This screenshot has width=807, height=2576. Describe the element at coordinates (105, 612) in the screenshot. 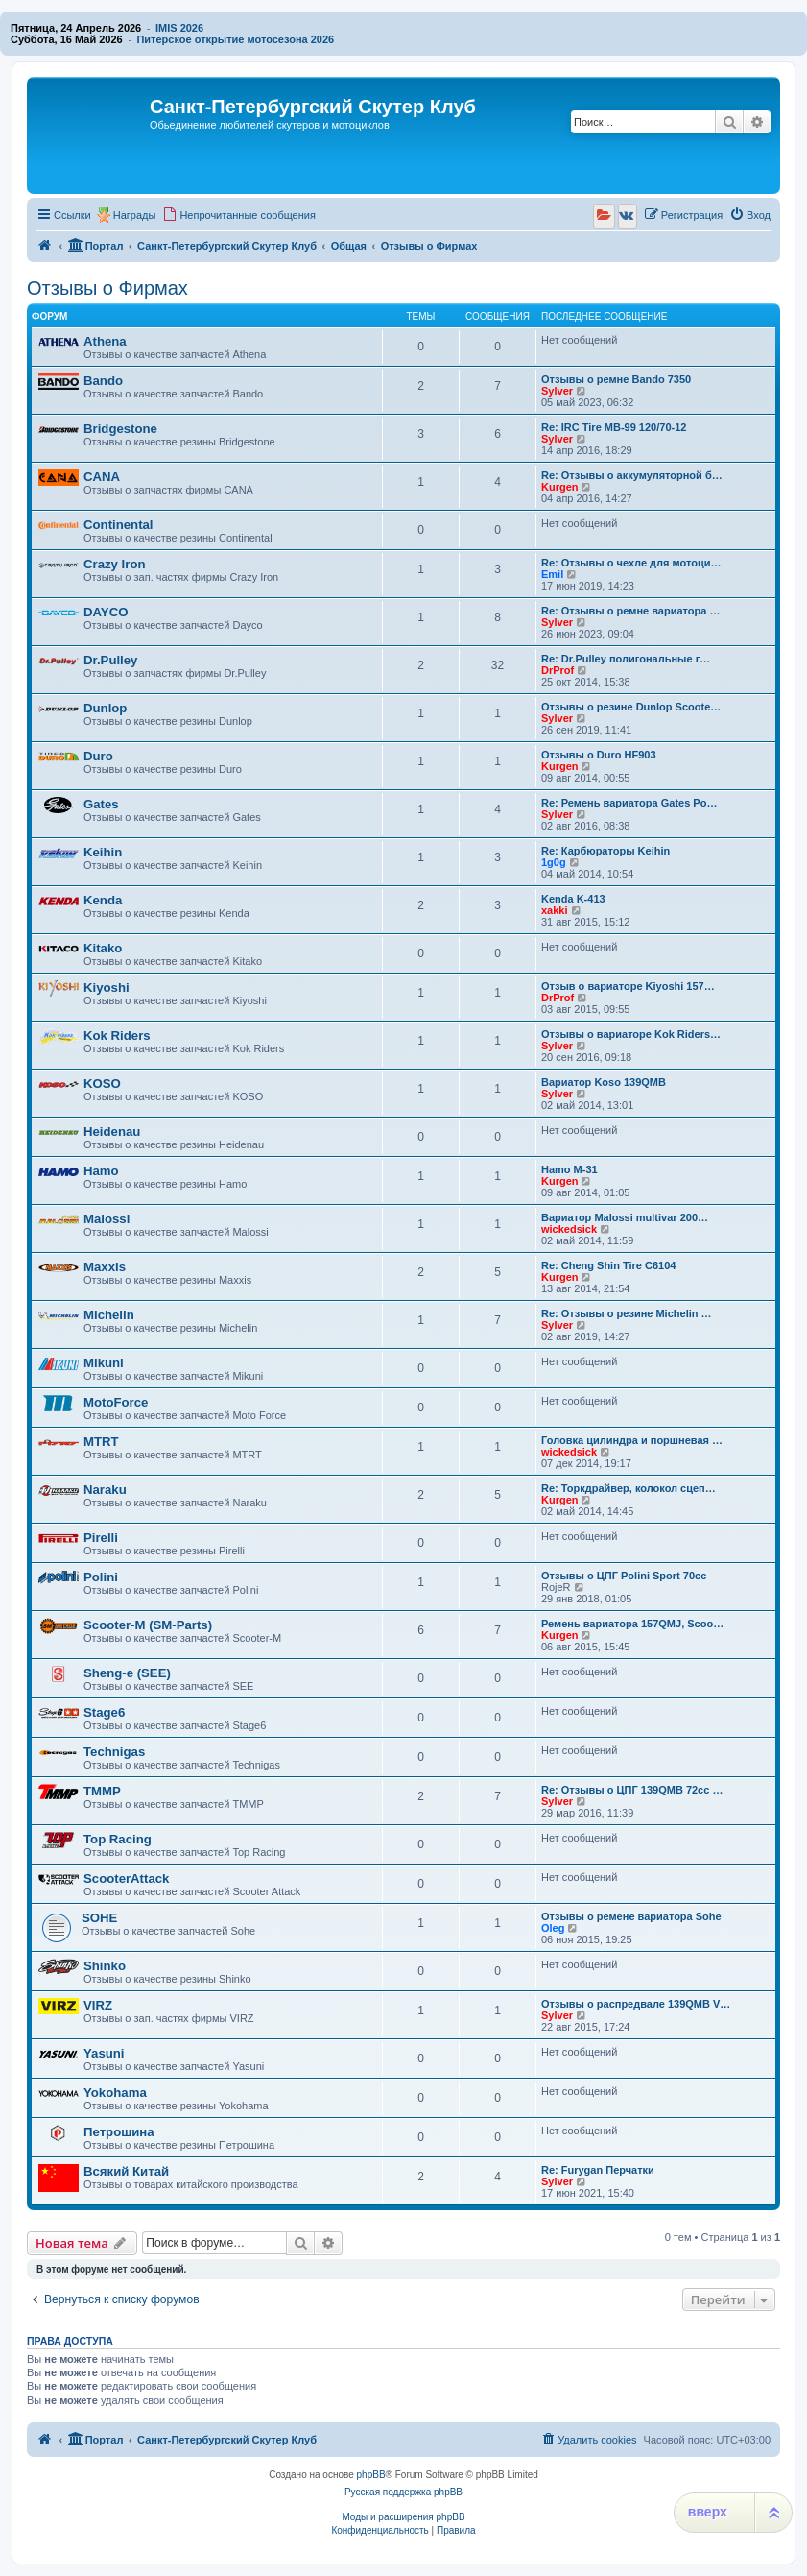

I see `DAYCO` at that location.